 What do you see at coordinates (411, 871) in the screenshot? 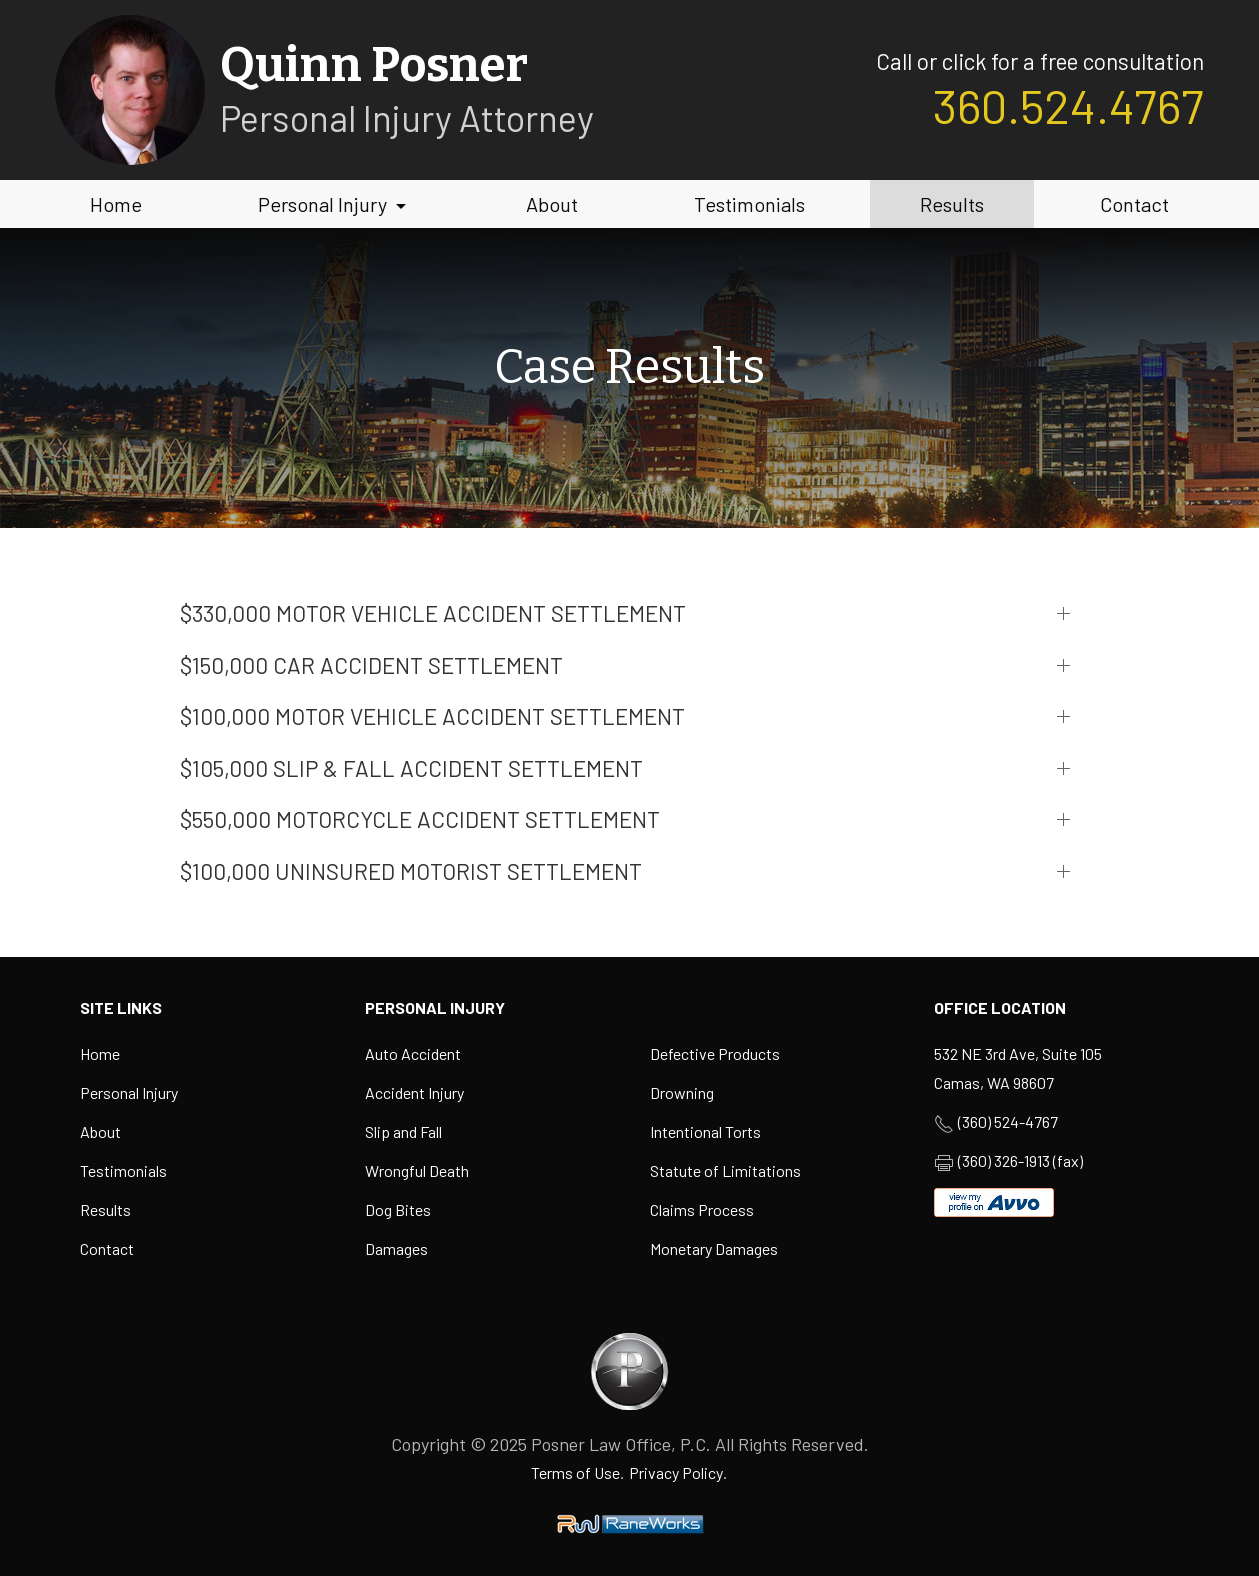
I see `$100,000 uninsured motorist settlement` at bounding box center [411, 871].